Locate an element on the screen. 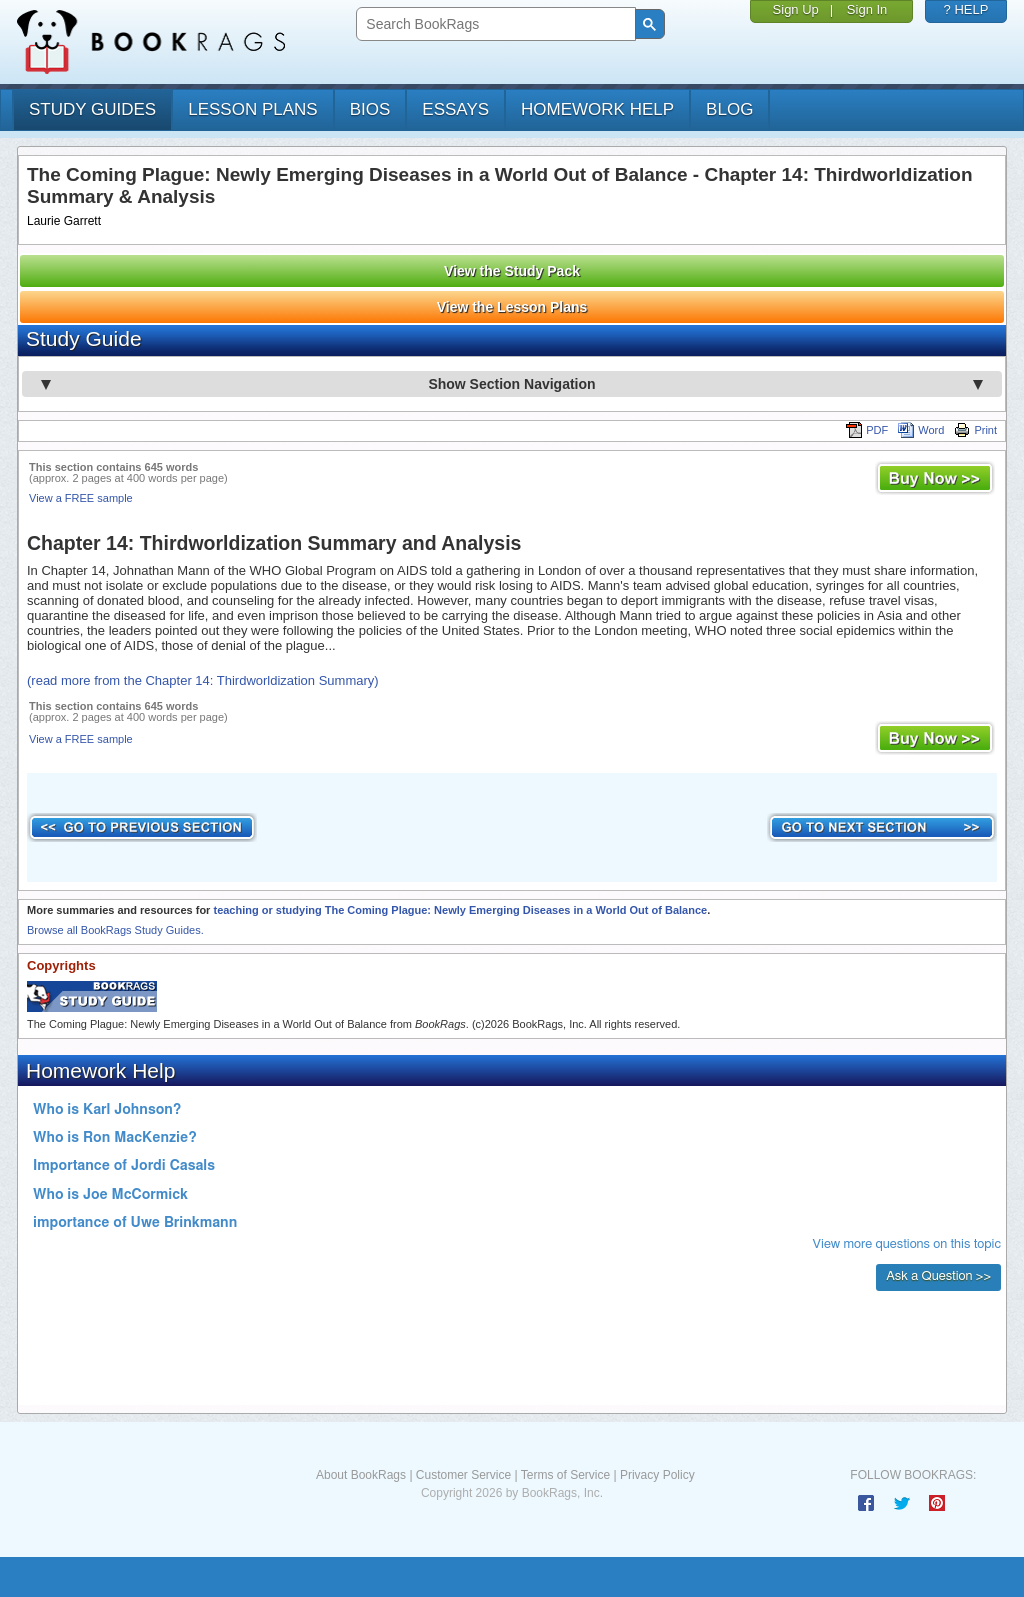 This screenshot has height=1597, width=1024. essays is located at coordinates (455, 109).